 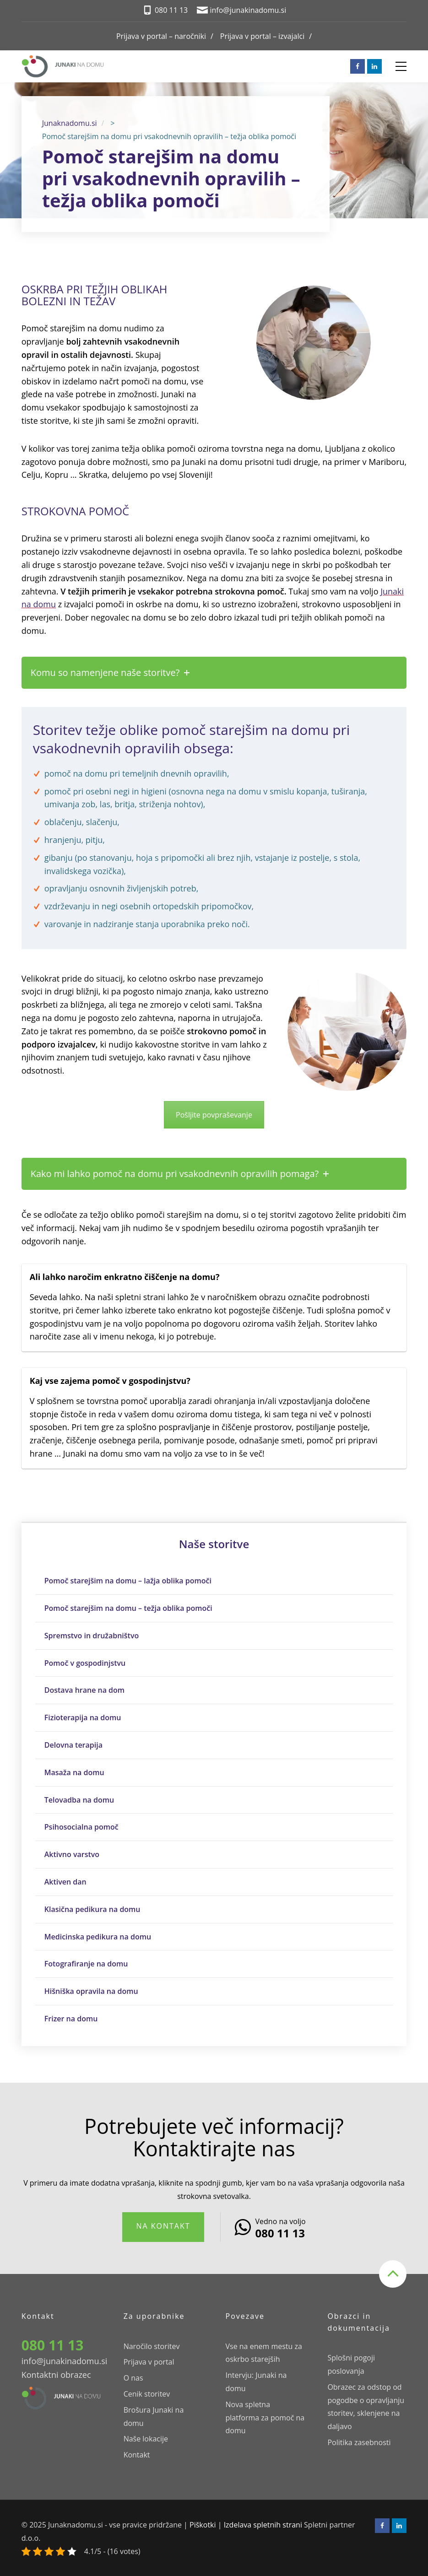 What do you see at coordinates (358, 2442) in the screenshot?
I see `Politika zasebnosti` at bounding box center [358, 2442].